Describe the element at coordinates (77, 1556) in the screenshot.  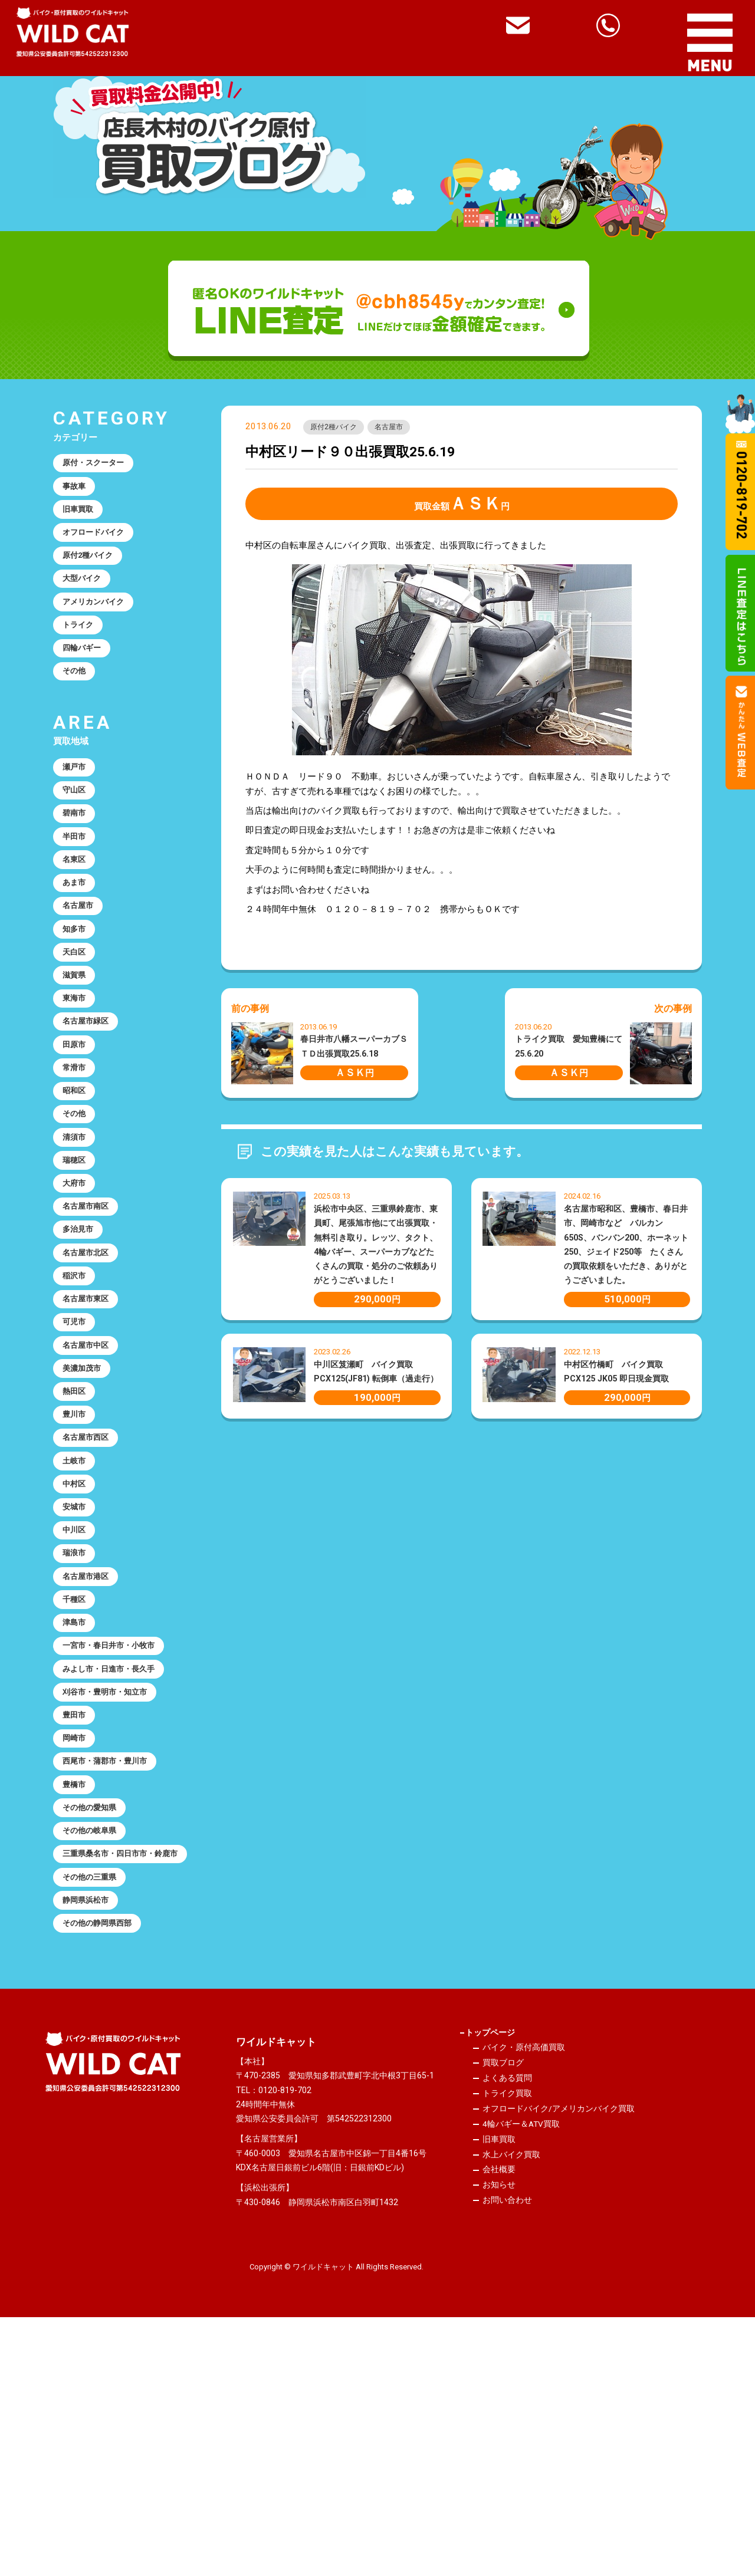
I see `豊川市` at that location.